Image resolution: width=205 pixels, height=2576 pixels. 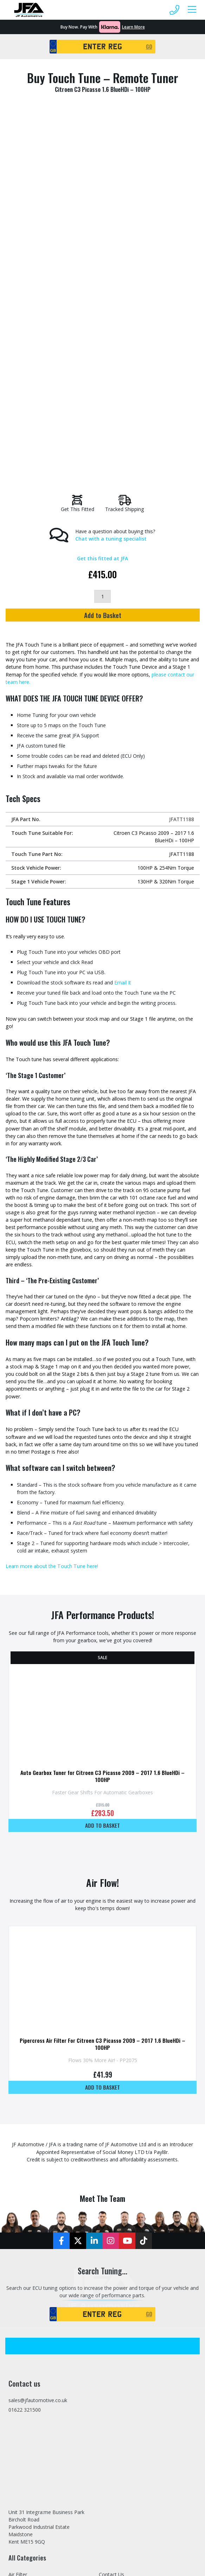 I want to click on sales@jfautomotive.co.uk, so click(x=37, y=2039).